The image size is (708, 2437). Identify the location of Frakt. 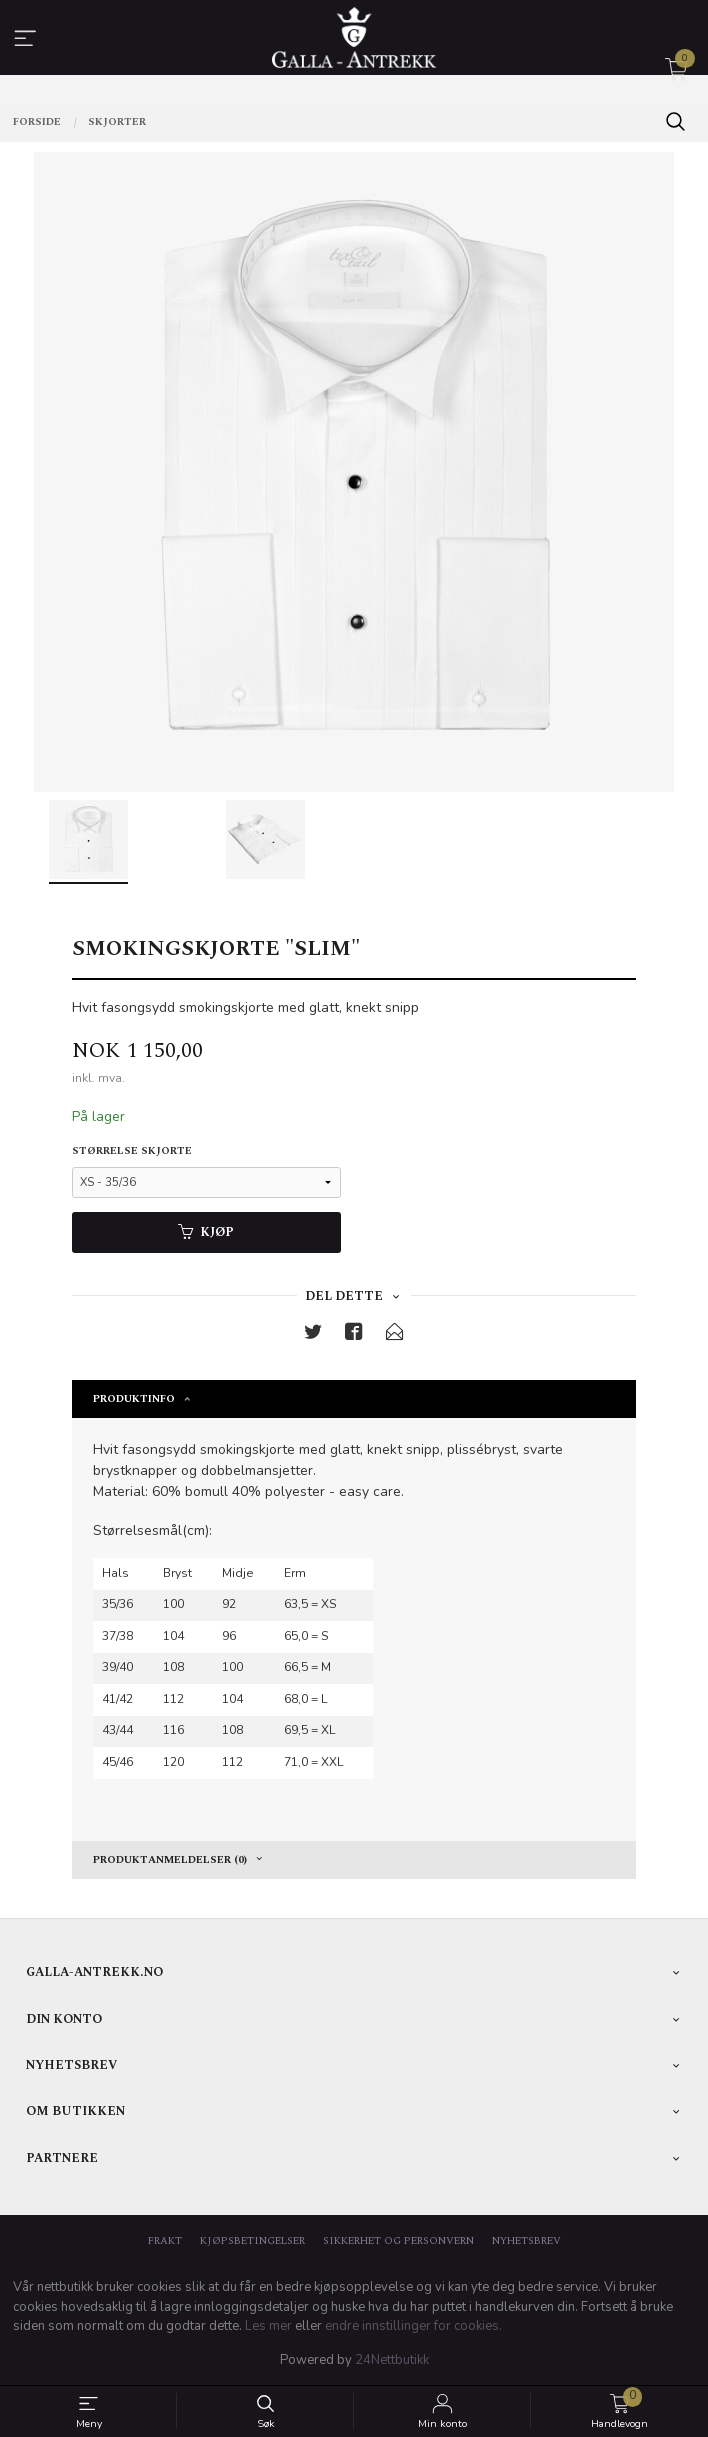
(165, 2241).